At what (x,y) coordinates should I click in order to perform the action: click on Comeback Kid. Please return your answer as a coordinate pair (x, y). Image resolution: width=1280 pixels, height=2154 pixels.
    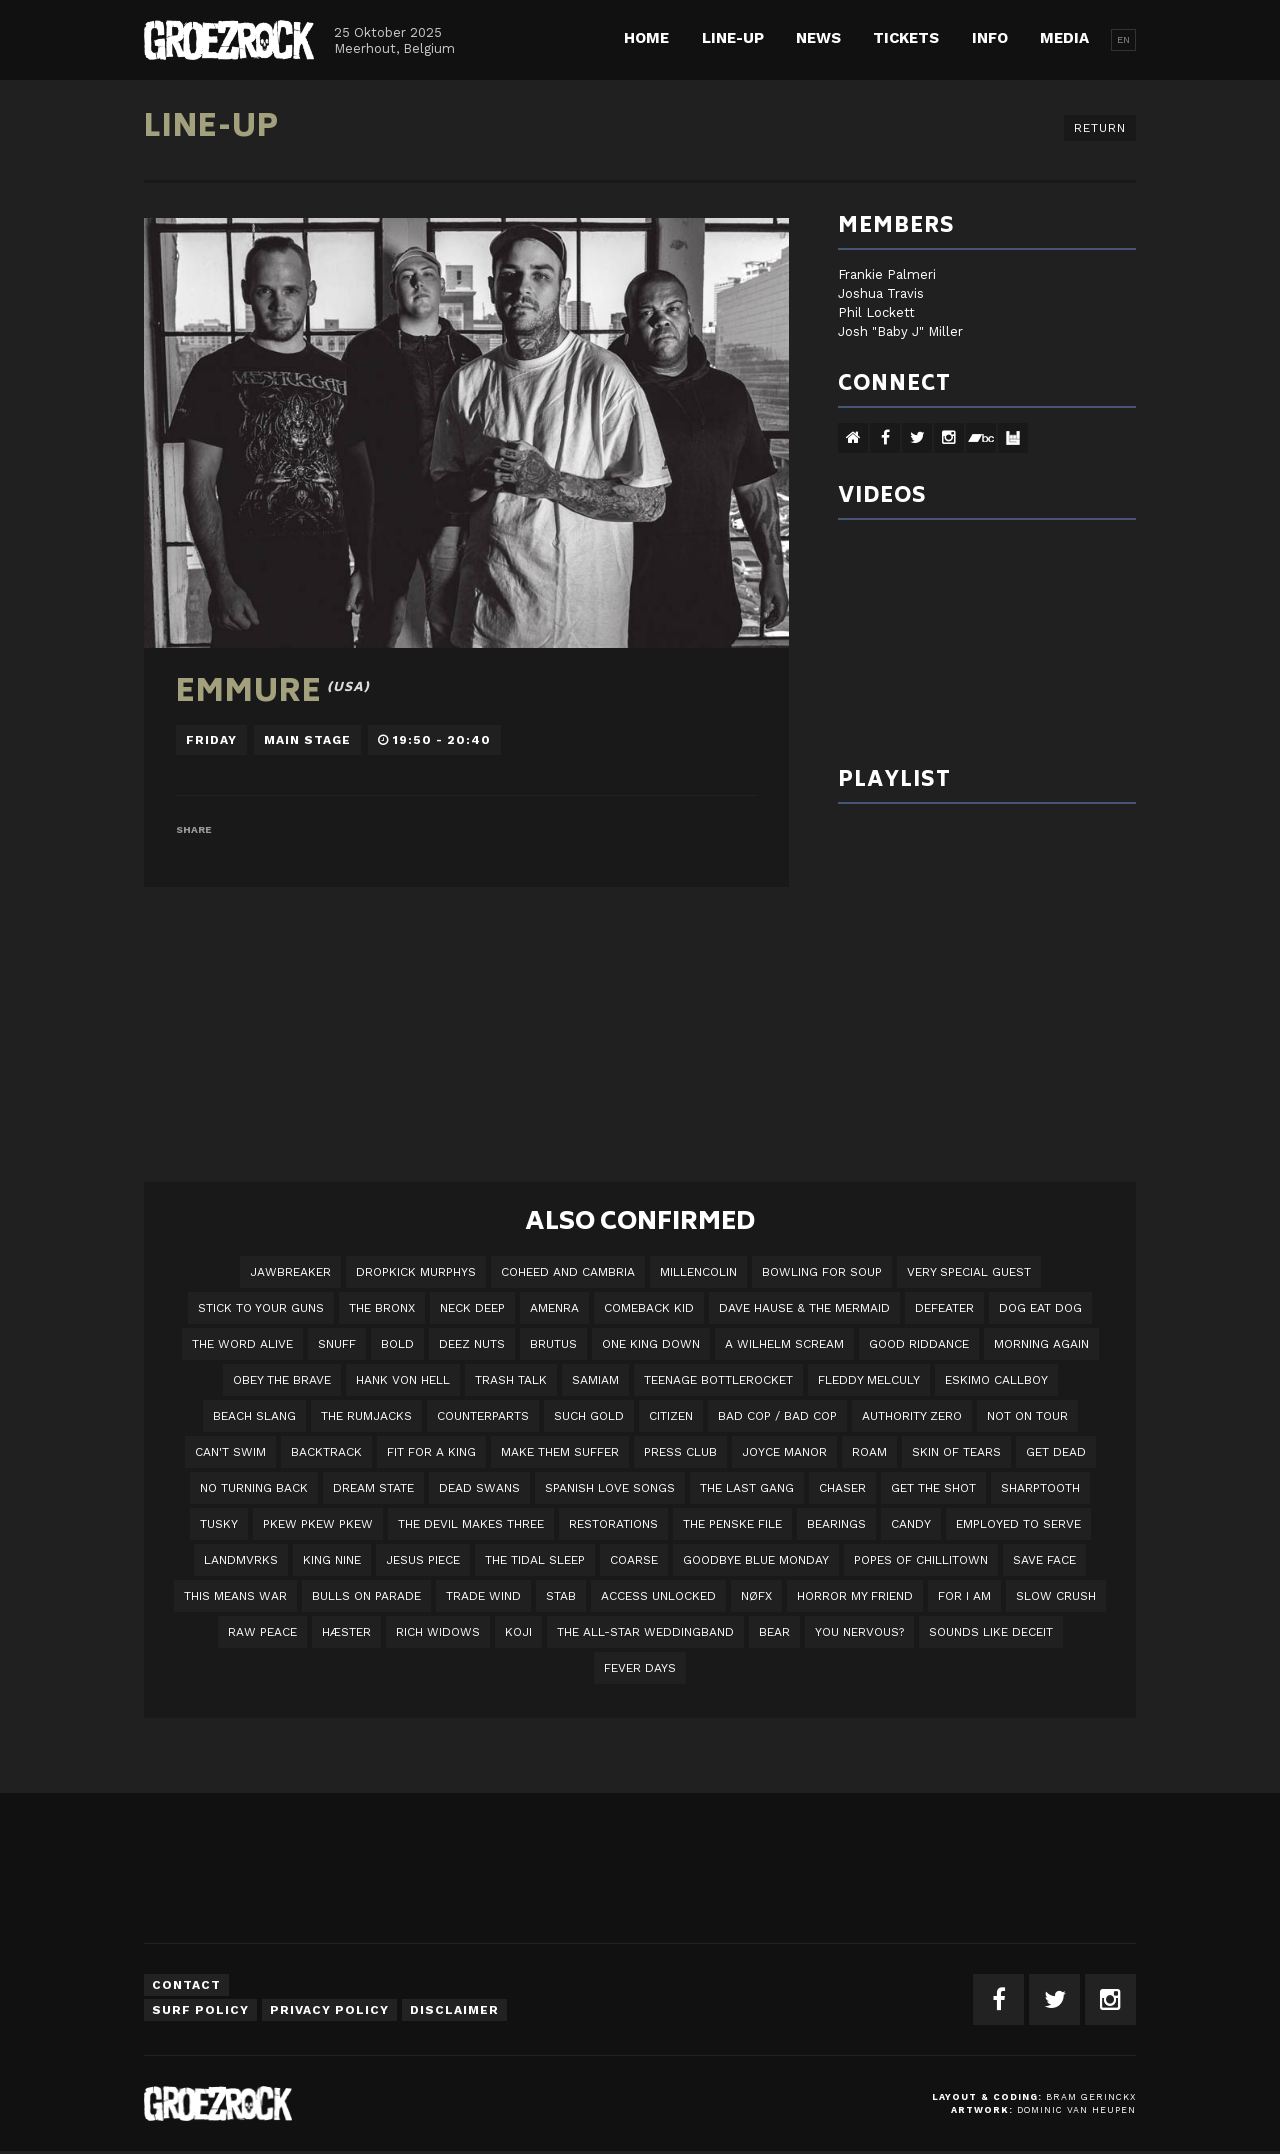
    Looking at the image, I should click on (649, 1308).